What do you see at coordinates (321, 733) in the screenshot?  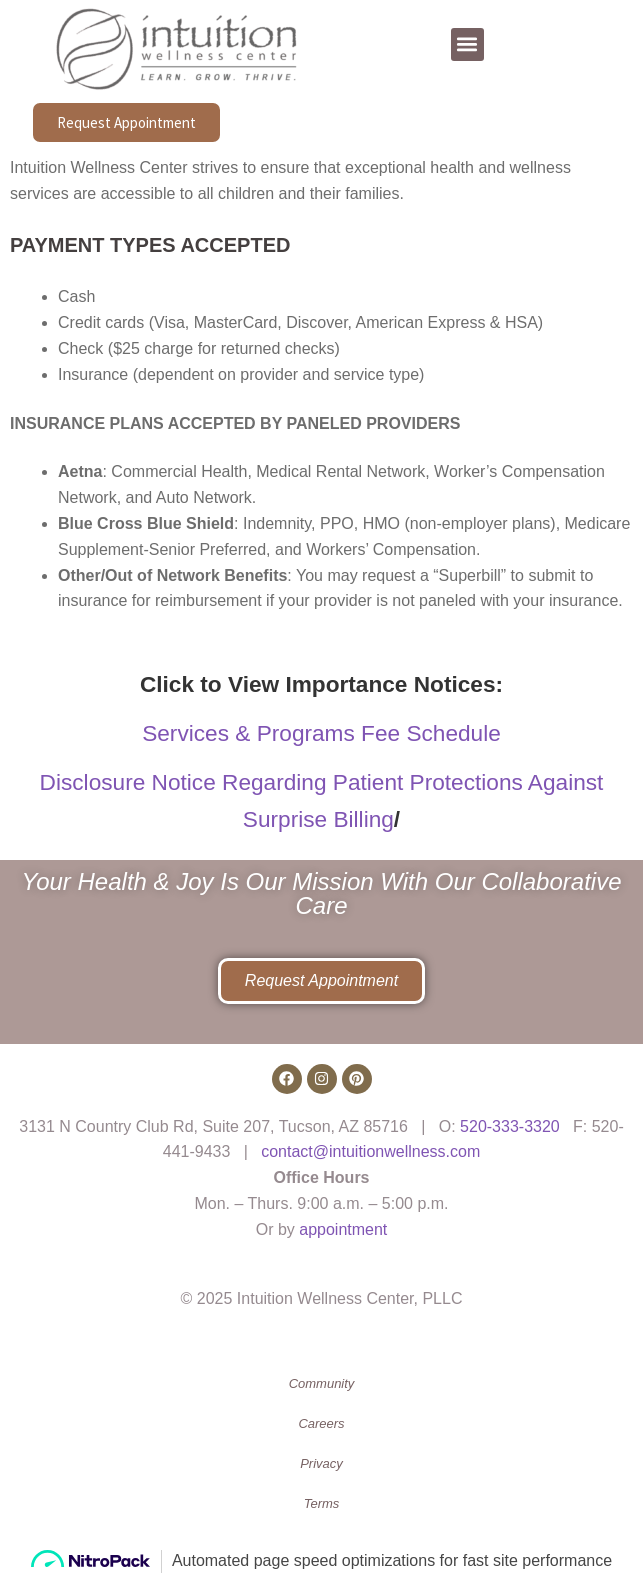 I see `Services & Programs Fee Schedule` at bounding box center [321, 733].